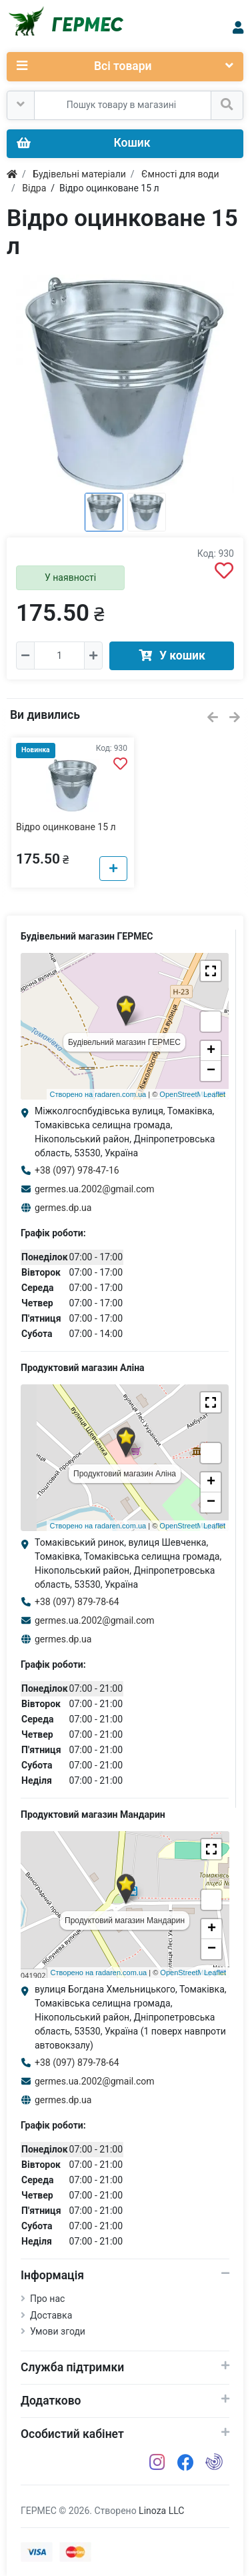 The image size is (250, 2576). What do you see at coordinates (95, 1189) in the screenshot?
I see `germes.ua.2002@gmail.com` at bounding box center [95, 1189].